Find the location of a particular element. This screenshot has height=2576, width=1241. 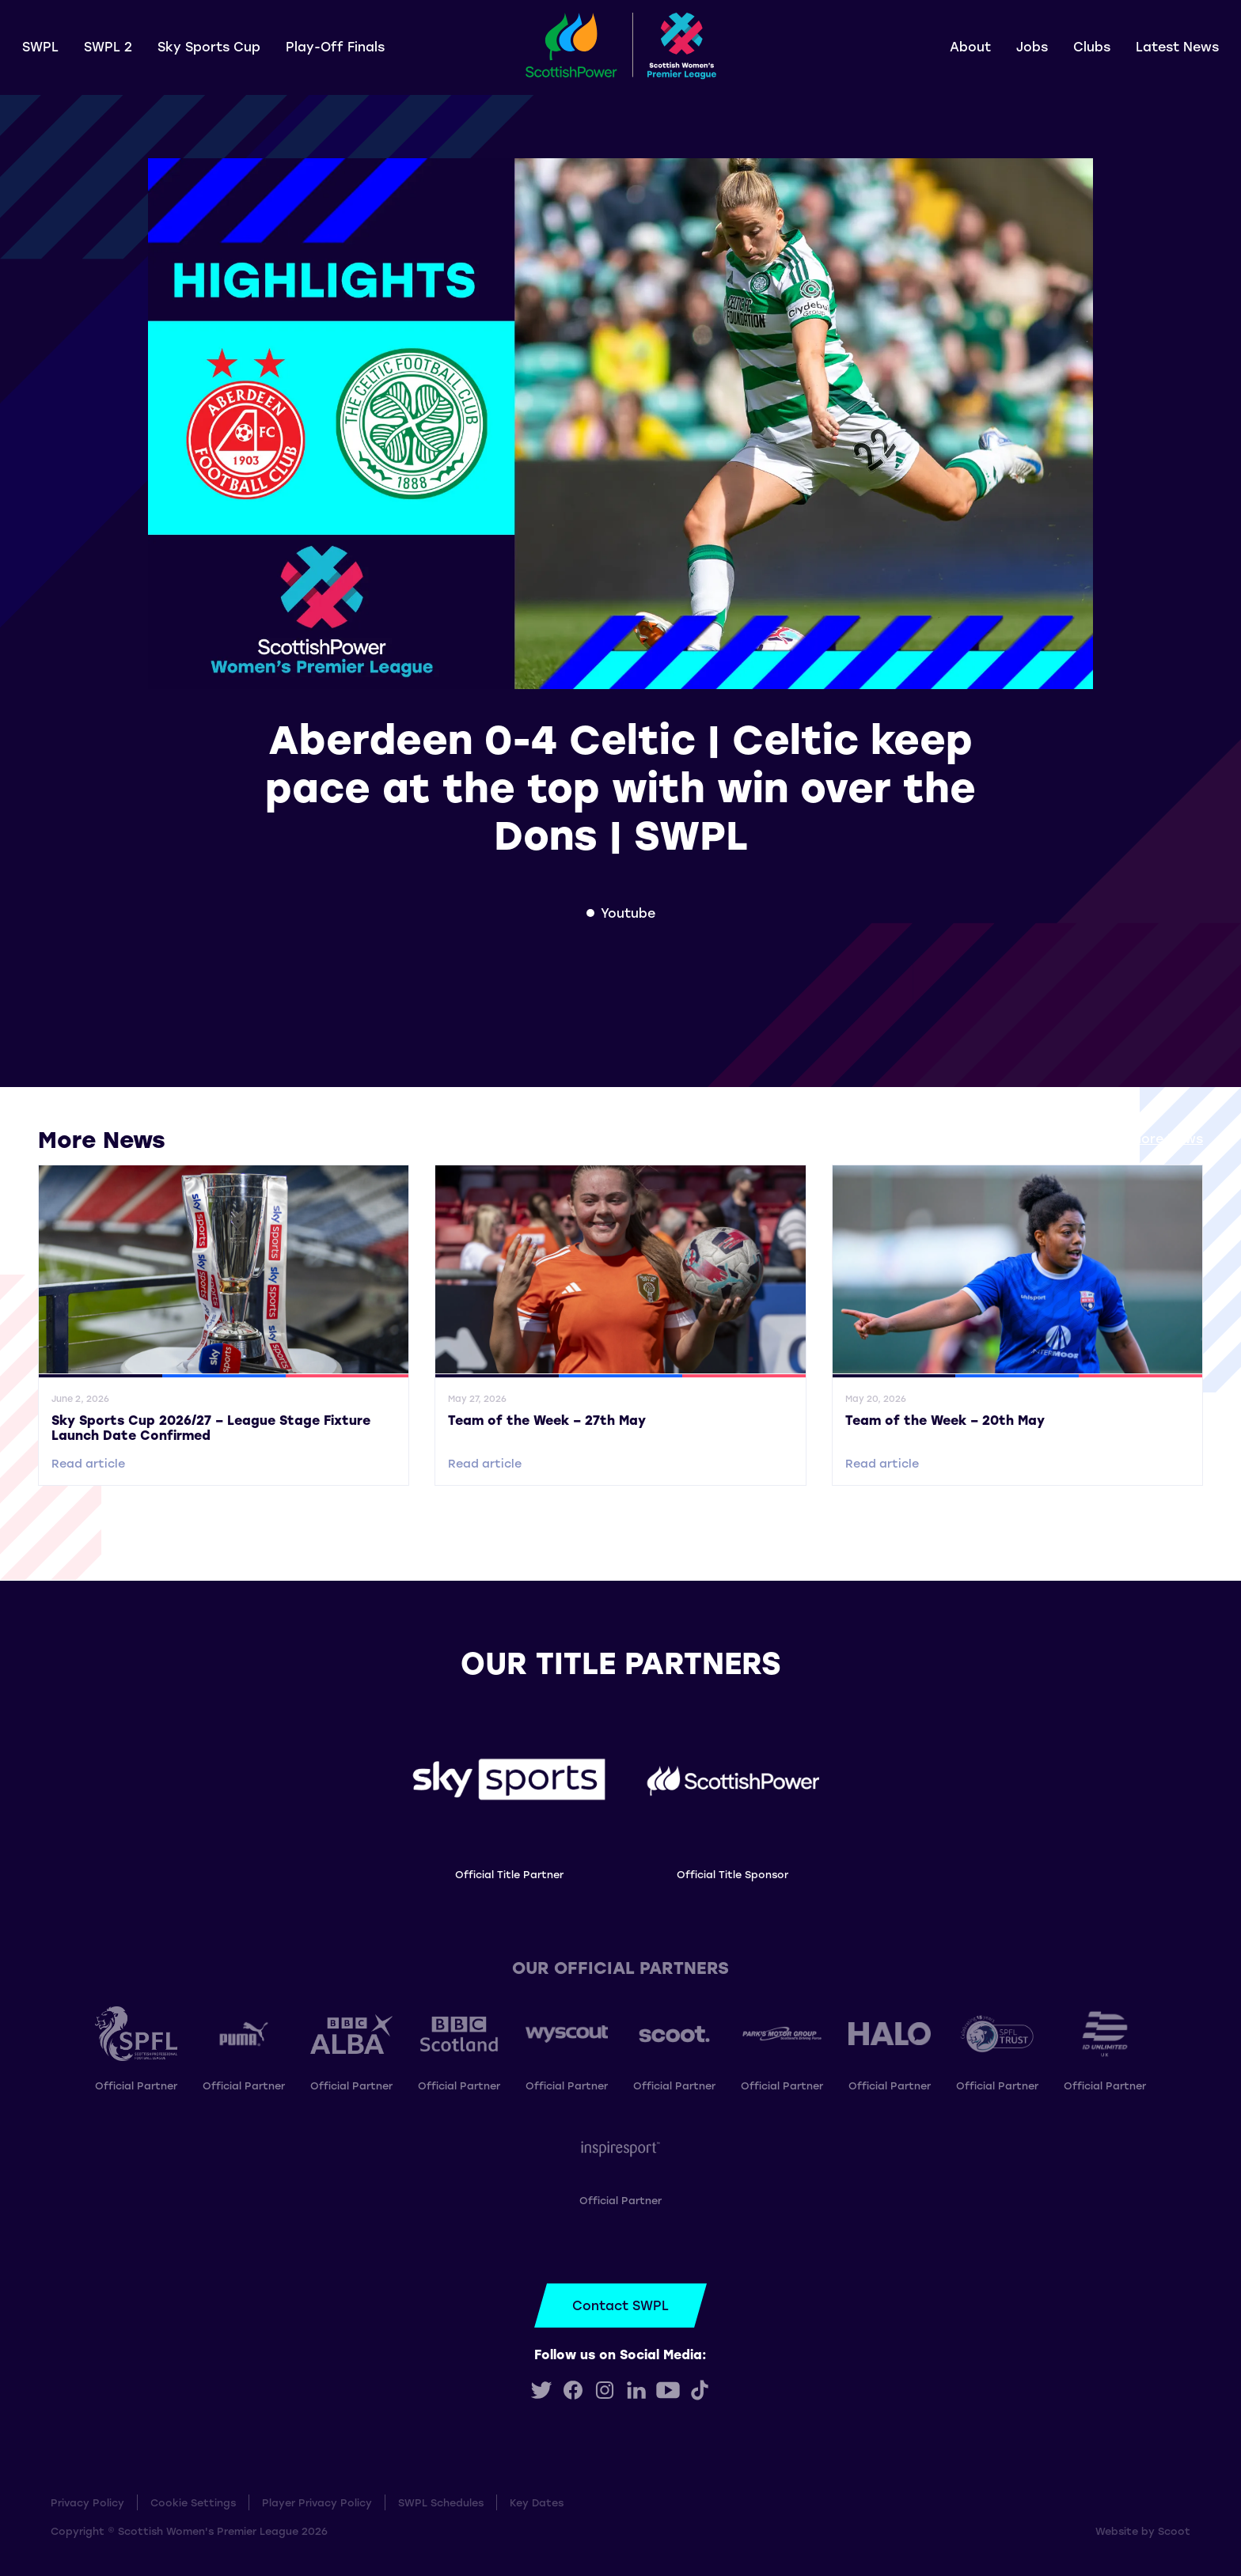

Player Privacy Policy is located at coordinates (317, 2502).